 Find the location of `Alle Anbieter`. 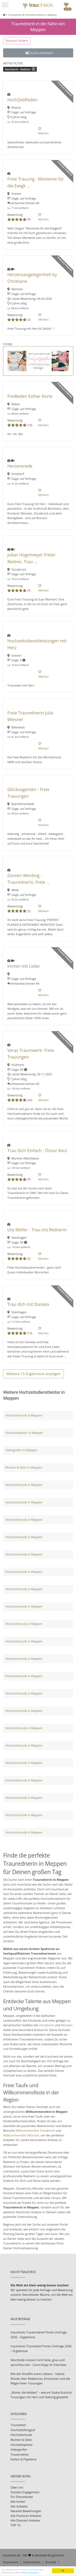

Alle Anbieter is located at coordinates (19, 2506).